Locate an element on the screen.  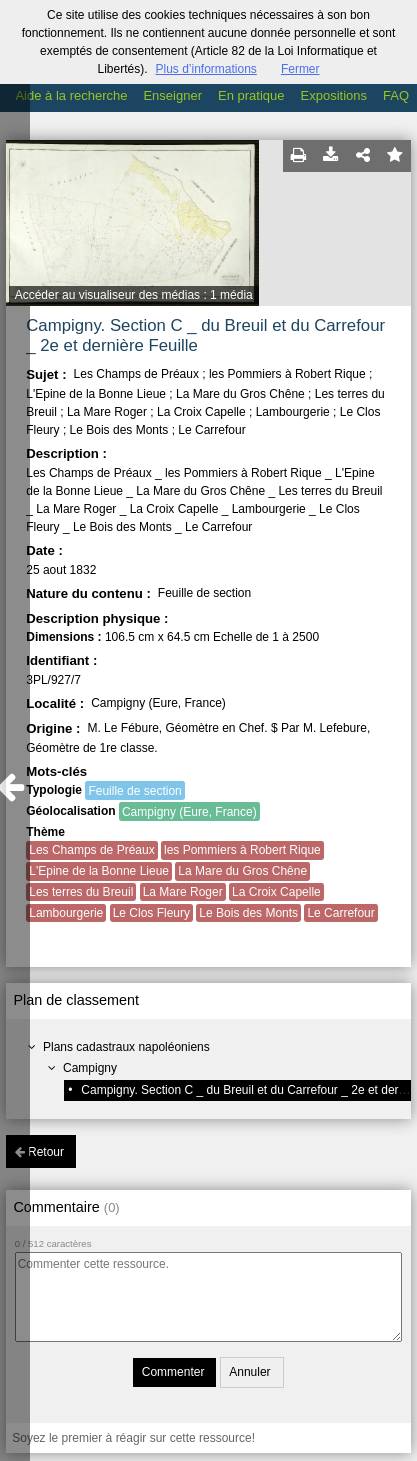
Lambourgerie is located at coordinates (66, 913).